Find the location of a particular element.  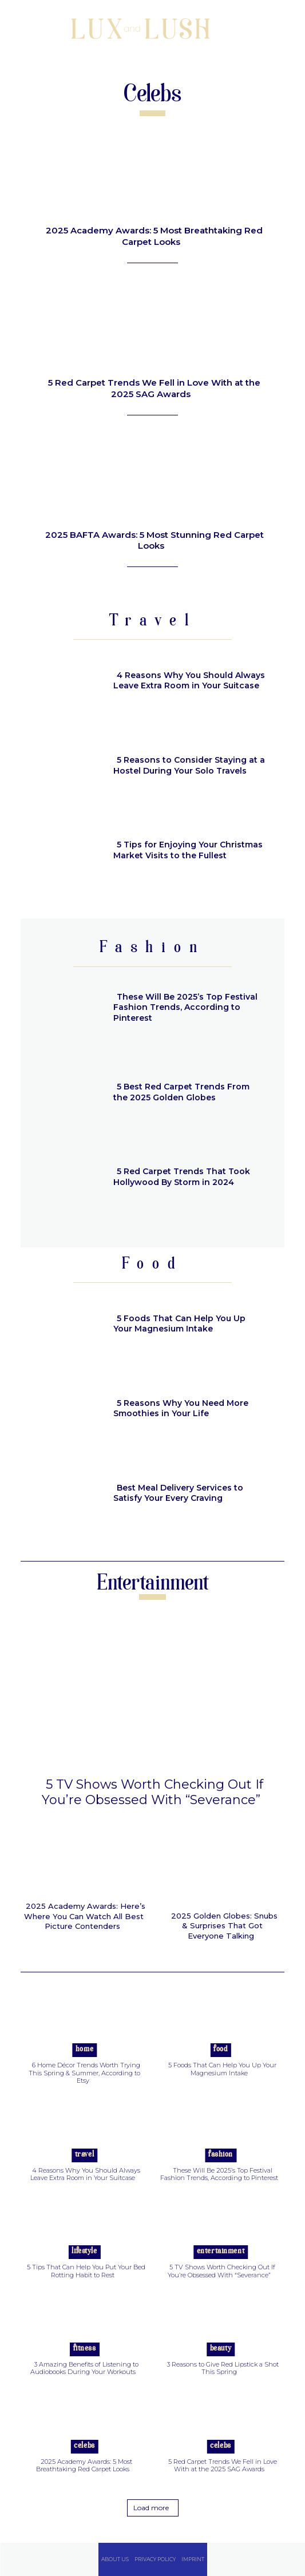

5 TV Shows Worth Checking Out If You’re Obsessed With “Severance” is located at coordinates (152, 1792).